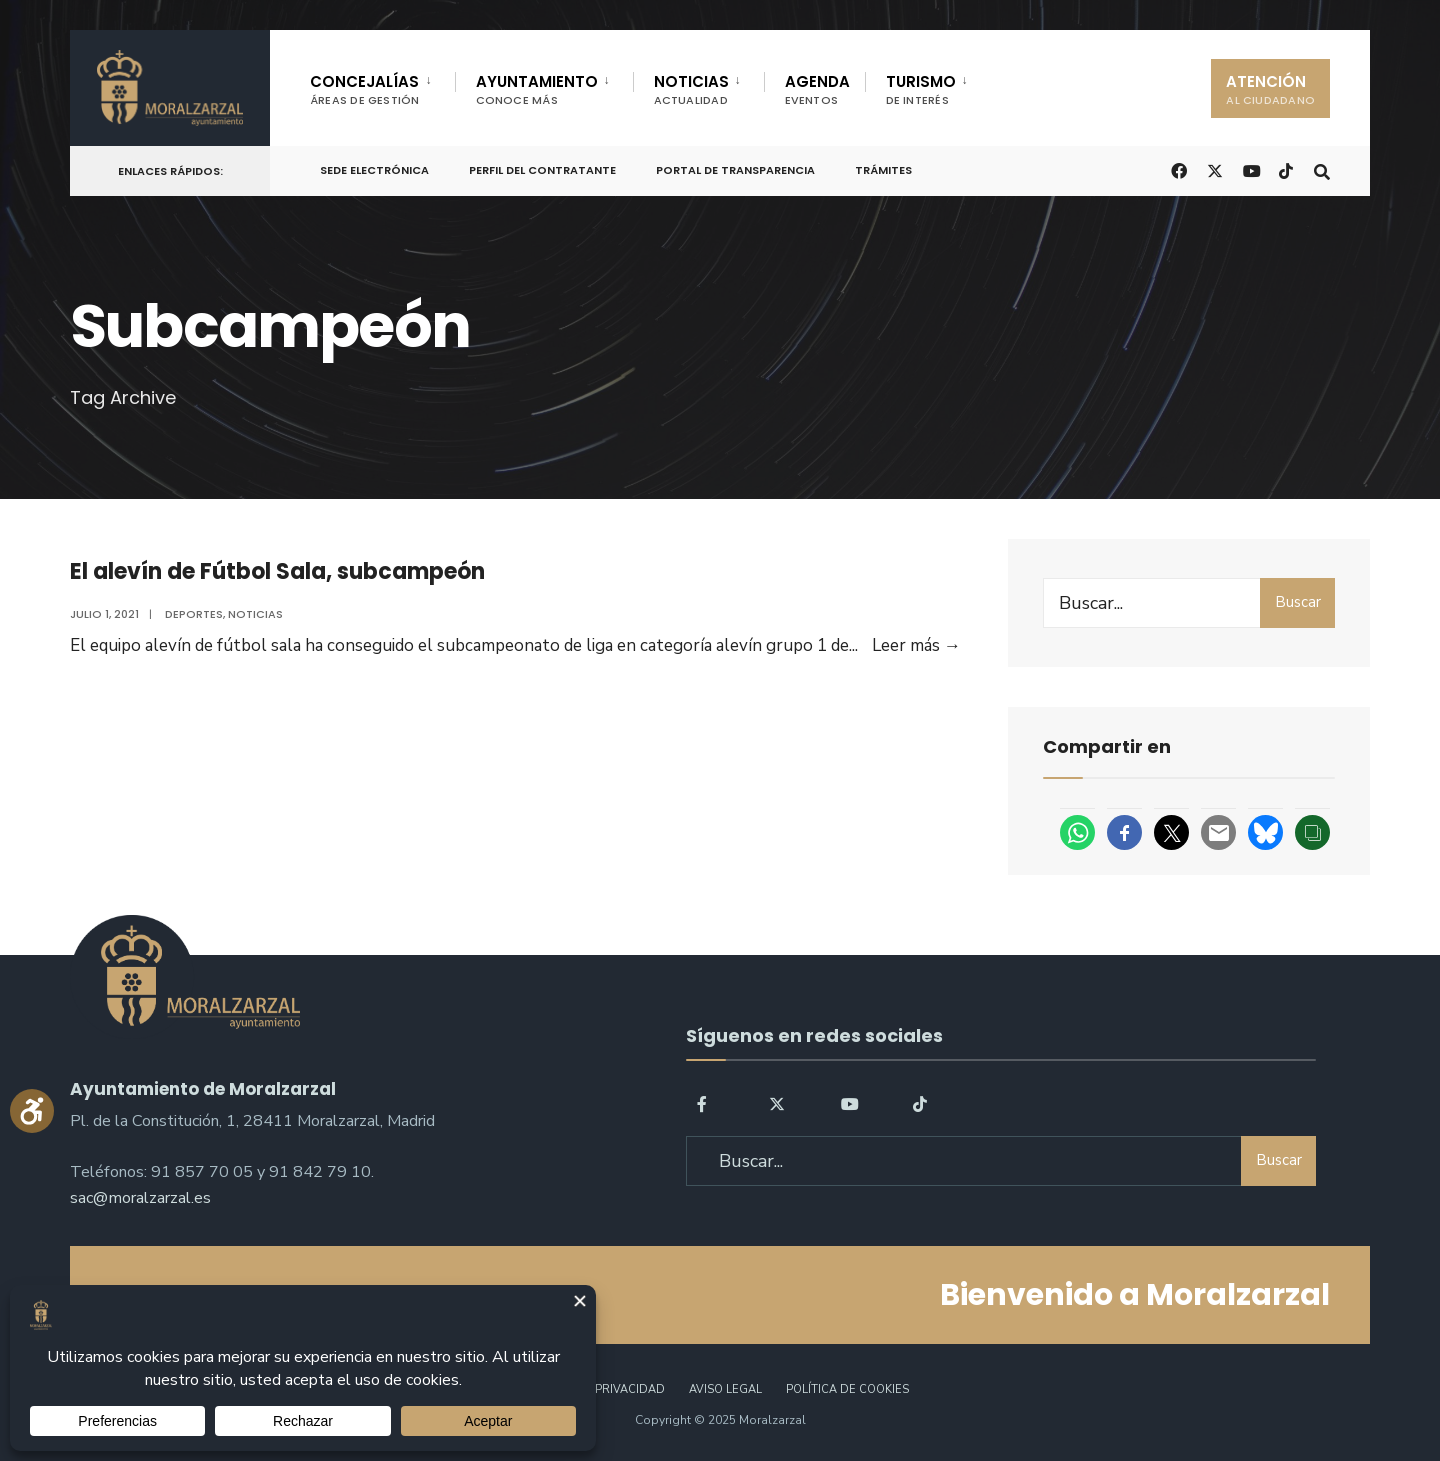 The width and height of the screenshot is (1440, 1461). What do you see at coordinates (916, 645) in the screenshot?
I see `Leer más` at bounding box center [916, 645].